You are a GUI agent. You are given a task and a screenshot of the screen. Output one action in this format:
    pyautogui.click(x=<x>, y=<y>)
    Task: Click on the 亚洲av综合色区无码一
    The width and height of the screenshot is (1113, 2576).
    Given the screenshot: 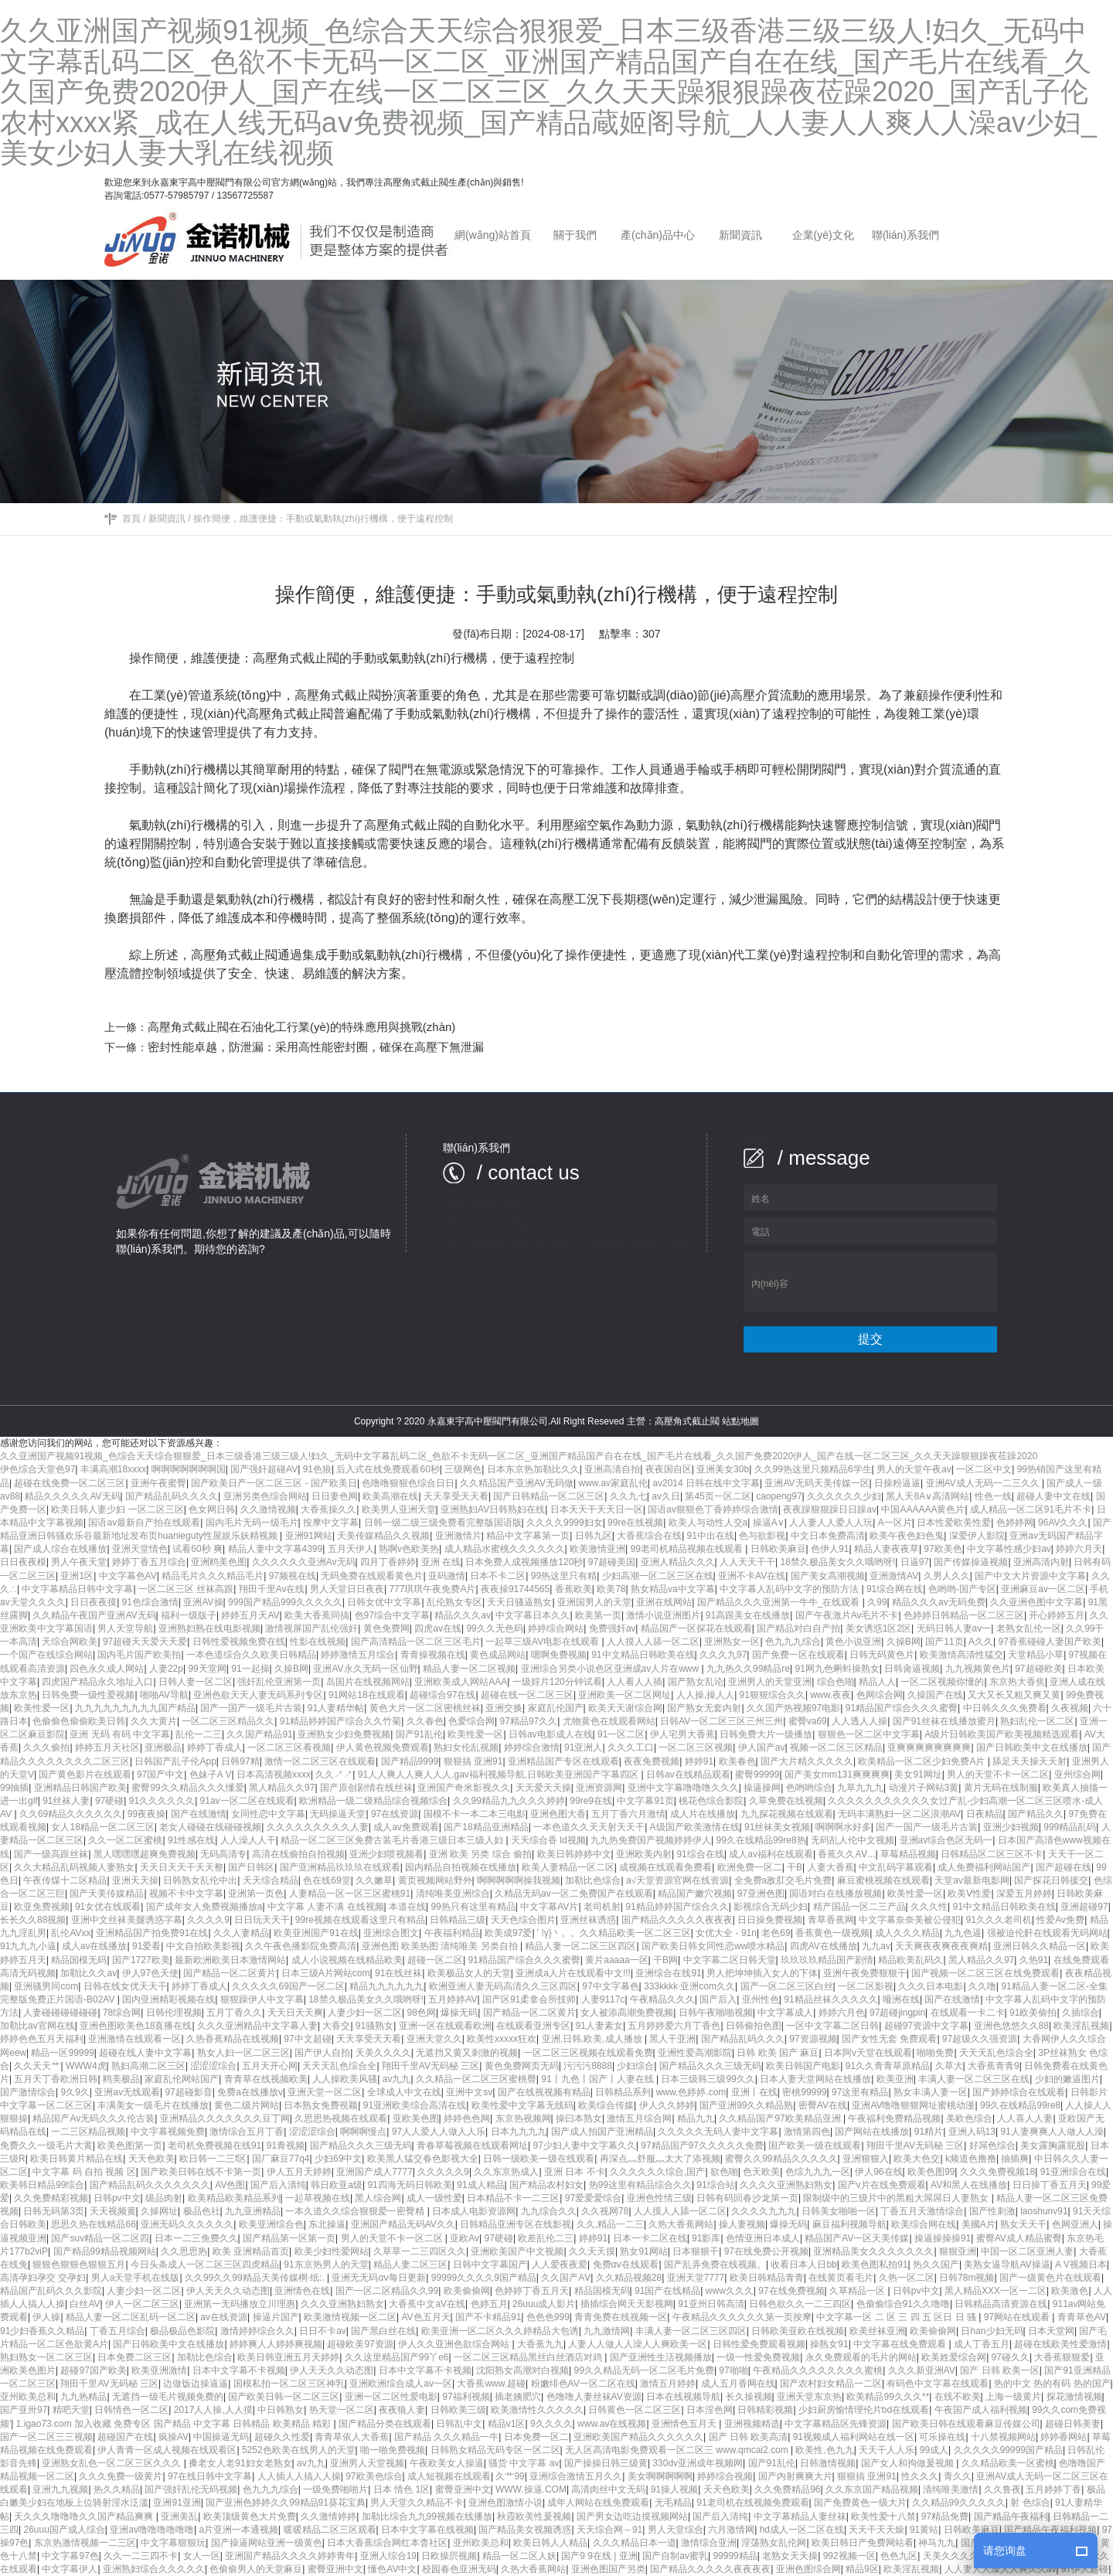 What is the action you would take?
    pyautogui.click(x=946, y=1840)
    